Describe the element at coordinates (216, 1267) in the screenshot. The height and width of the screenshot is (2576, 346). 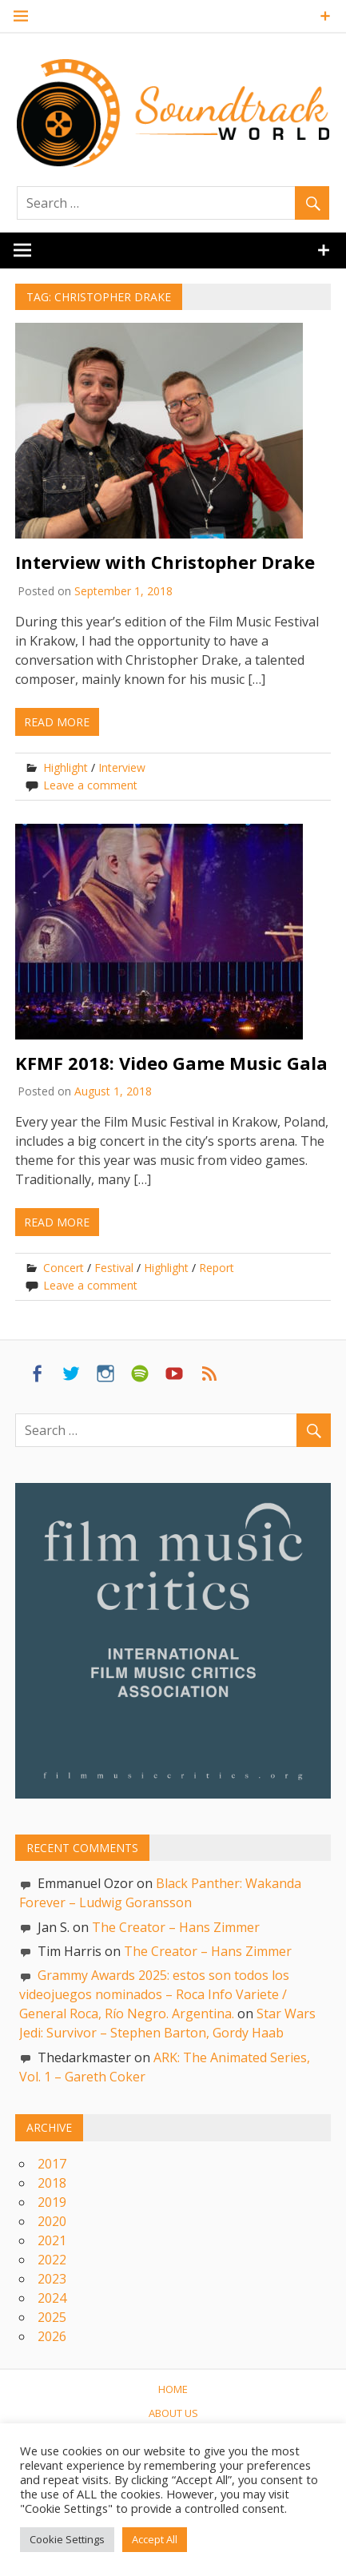
I see `Report` at that location.